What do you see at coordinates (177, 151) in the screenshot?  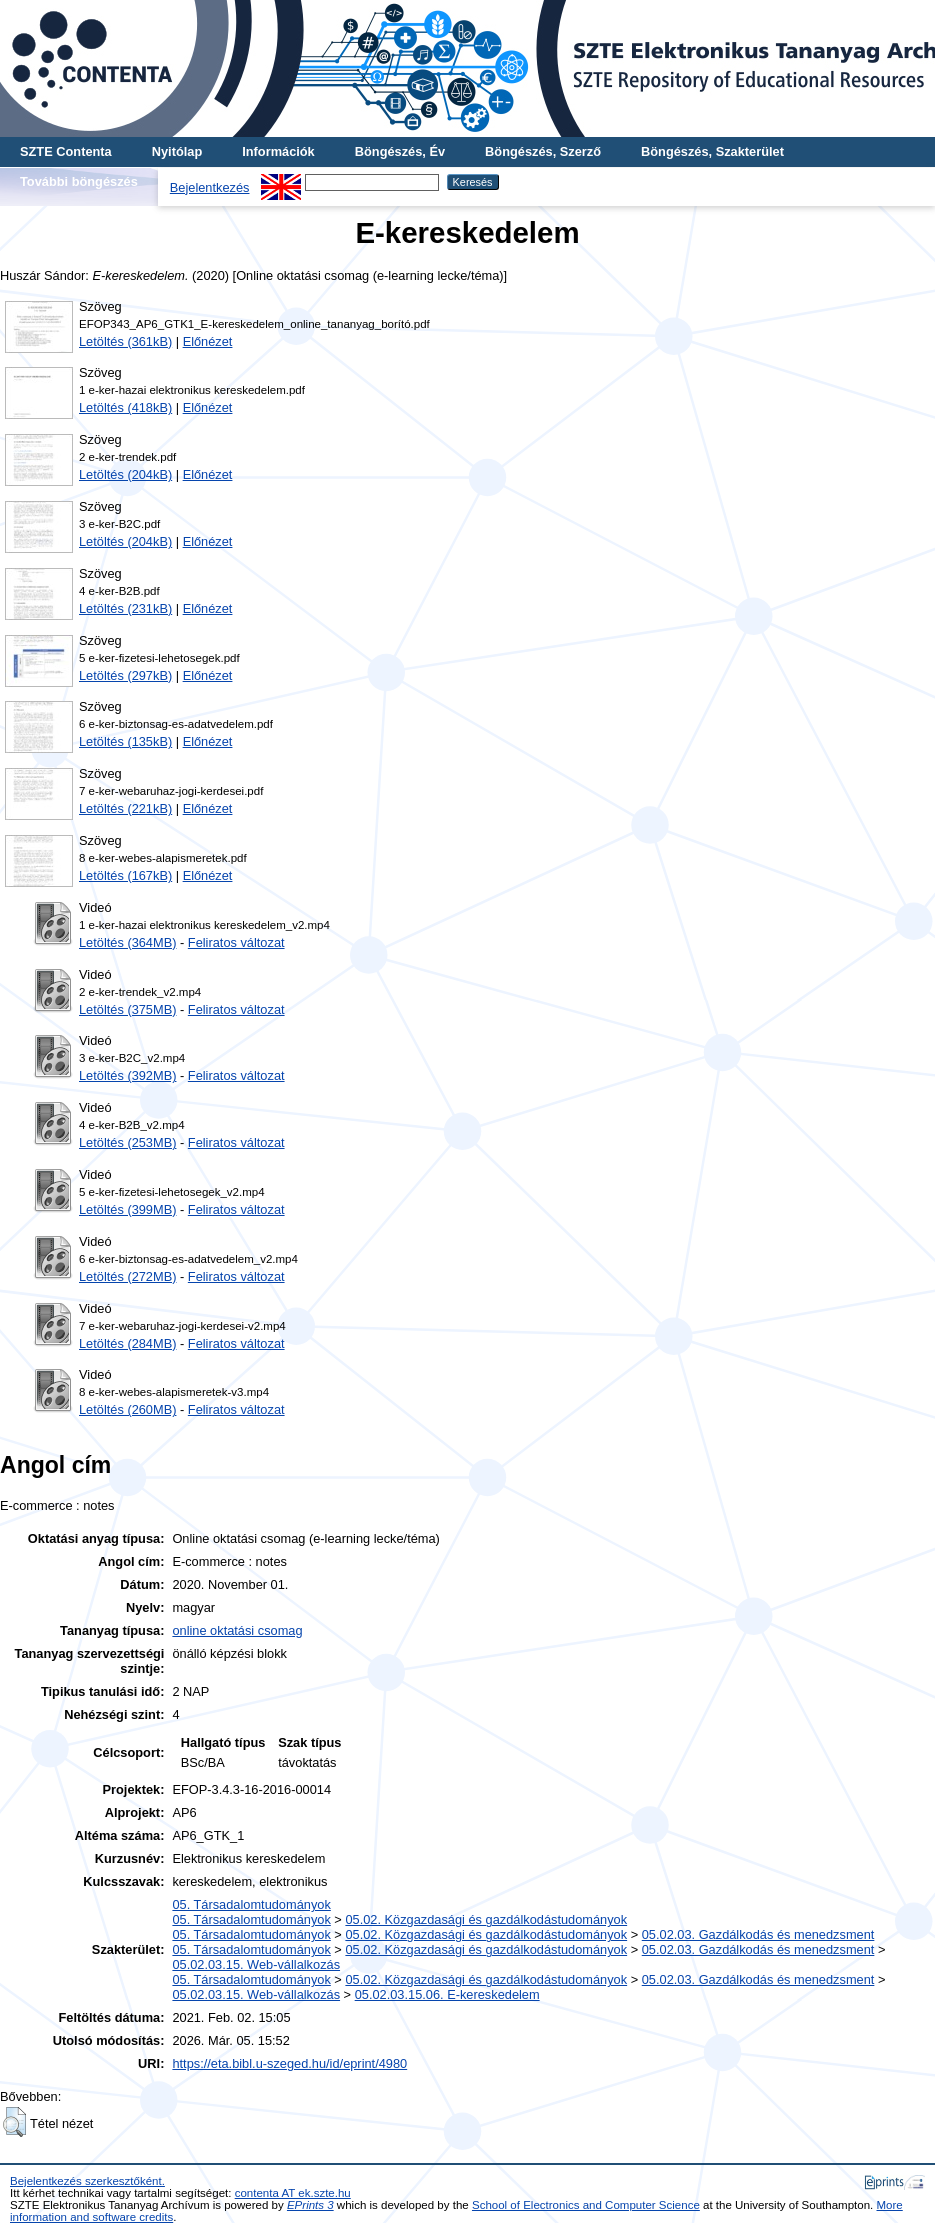 I see `Nyitólap` at bounding box center [177, 151].